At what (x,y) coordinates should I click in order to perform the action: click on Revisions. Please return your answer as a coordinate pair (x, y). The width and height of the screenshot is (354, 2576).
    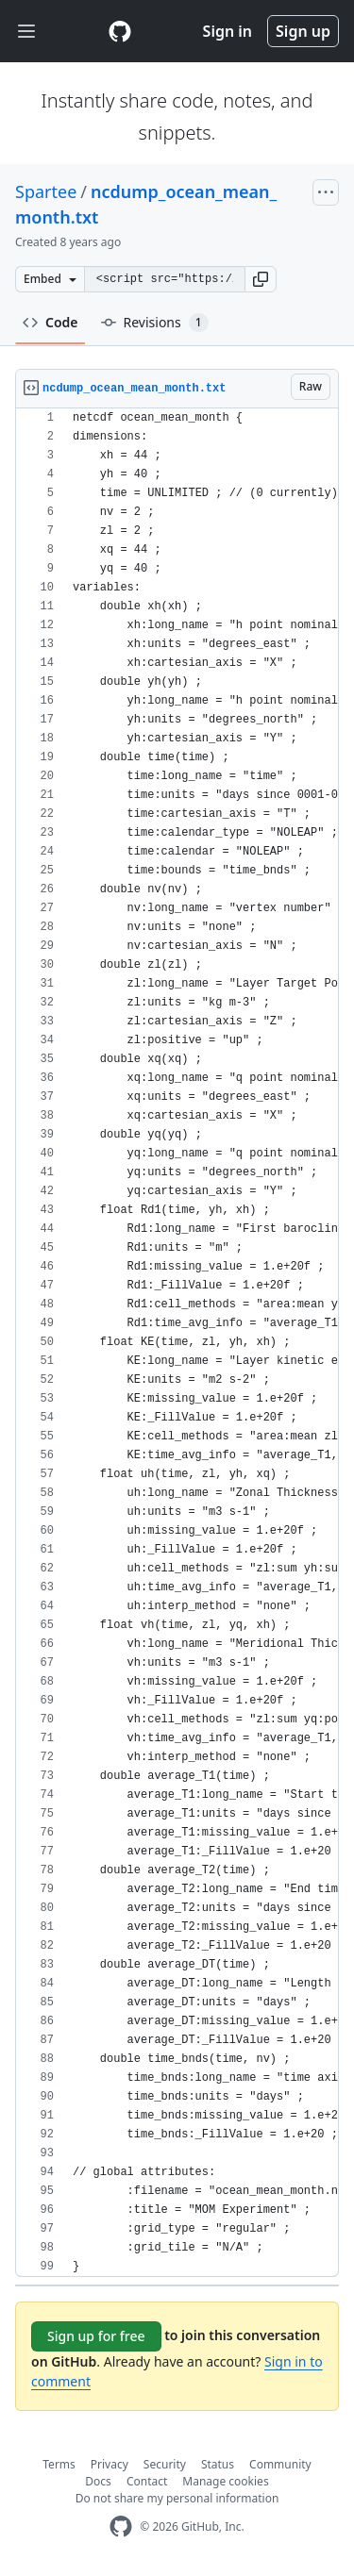
    Looking at the image, I should click on (155, 322).